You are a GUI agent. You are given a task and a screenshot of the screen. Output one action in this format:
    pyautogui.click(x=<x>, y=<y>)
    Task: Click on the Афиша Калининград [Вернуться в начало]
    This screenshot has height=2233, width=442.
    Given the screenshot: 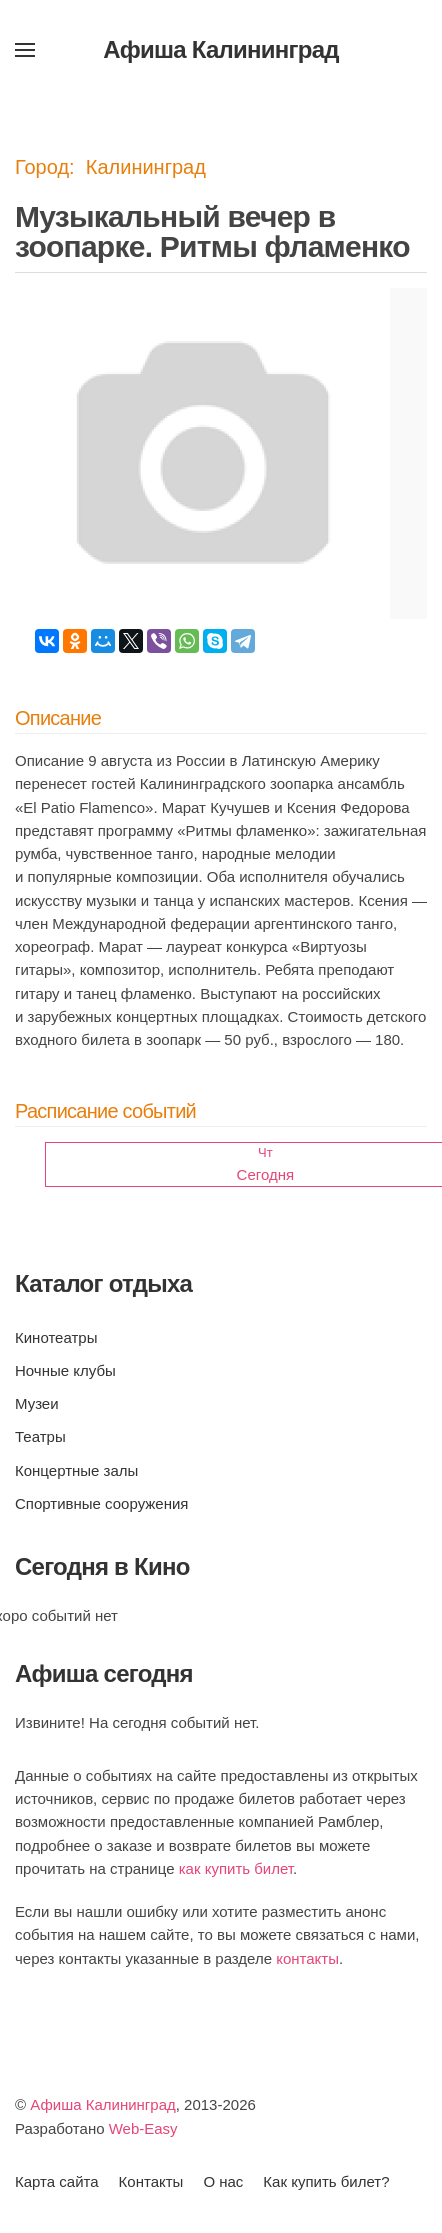 What is the action you would take?
    pyautogui.click(x=221, y=49)
    